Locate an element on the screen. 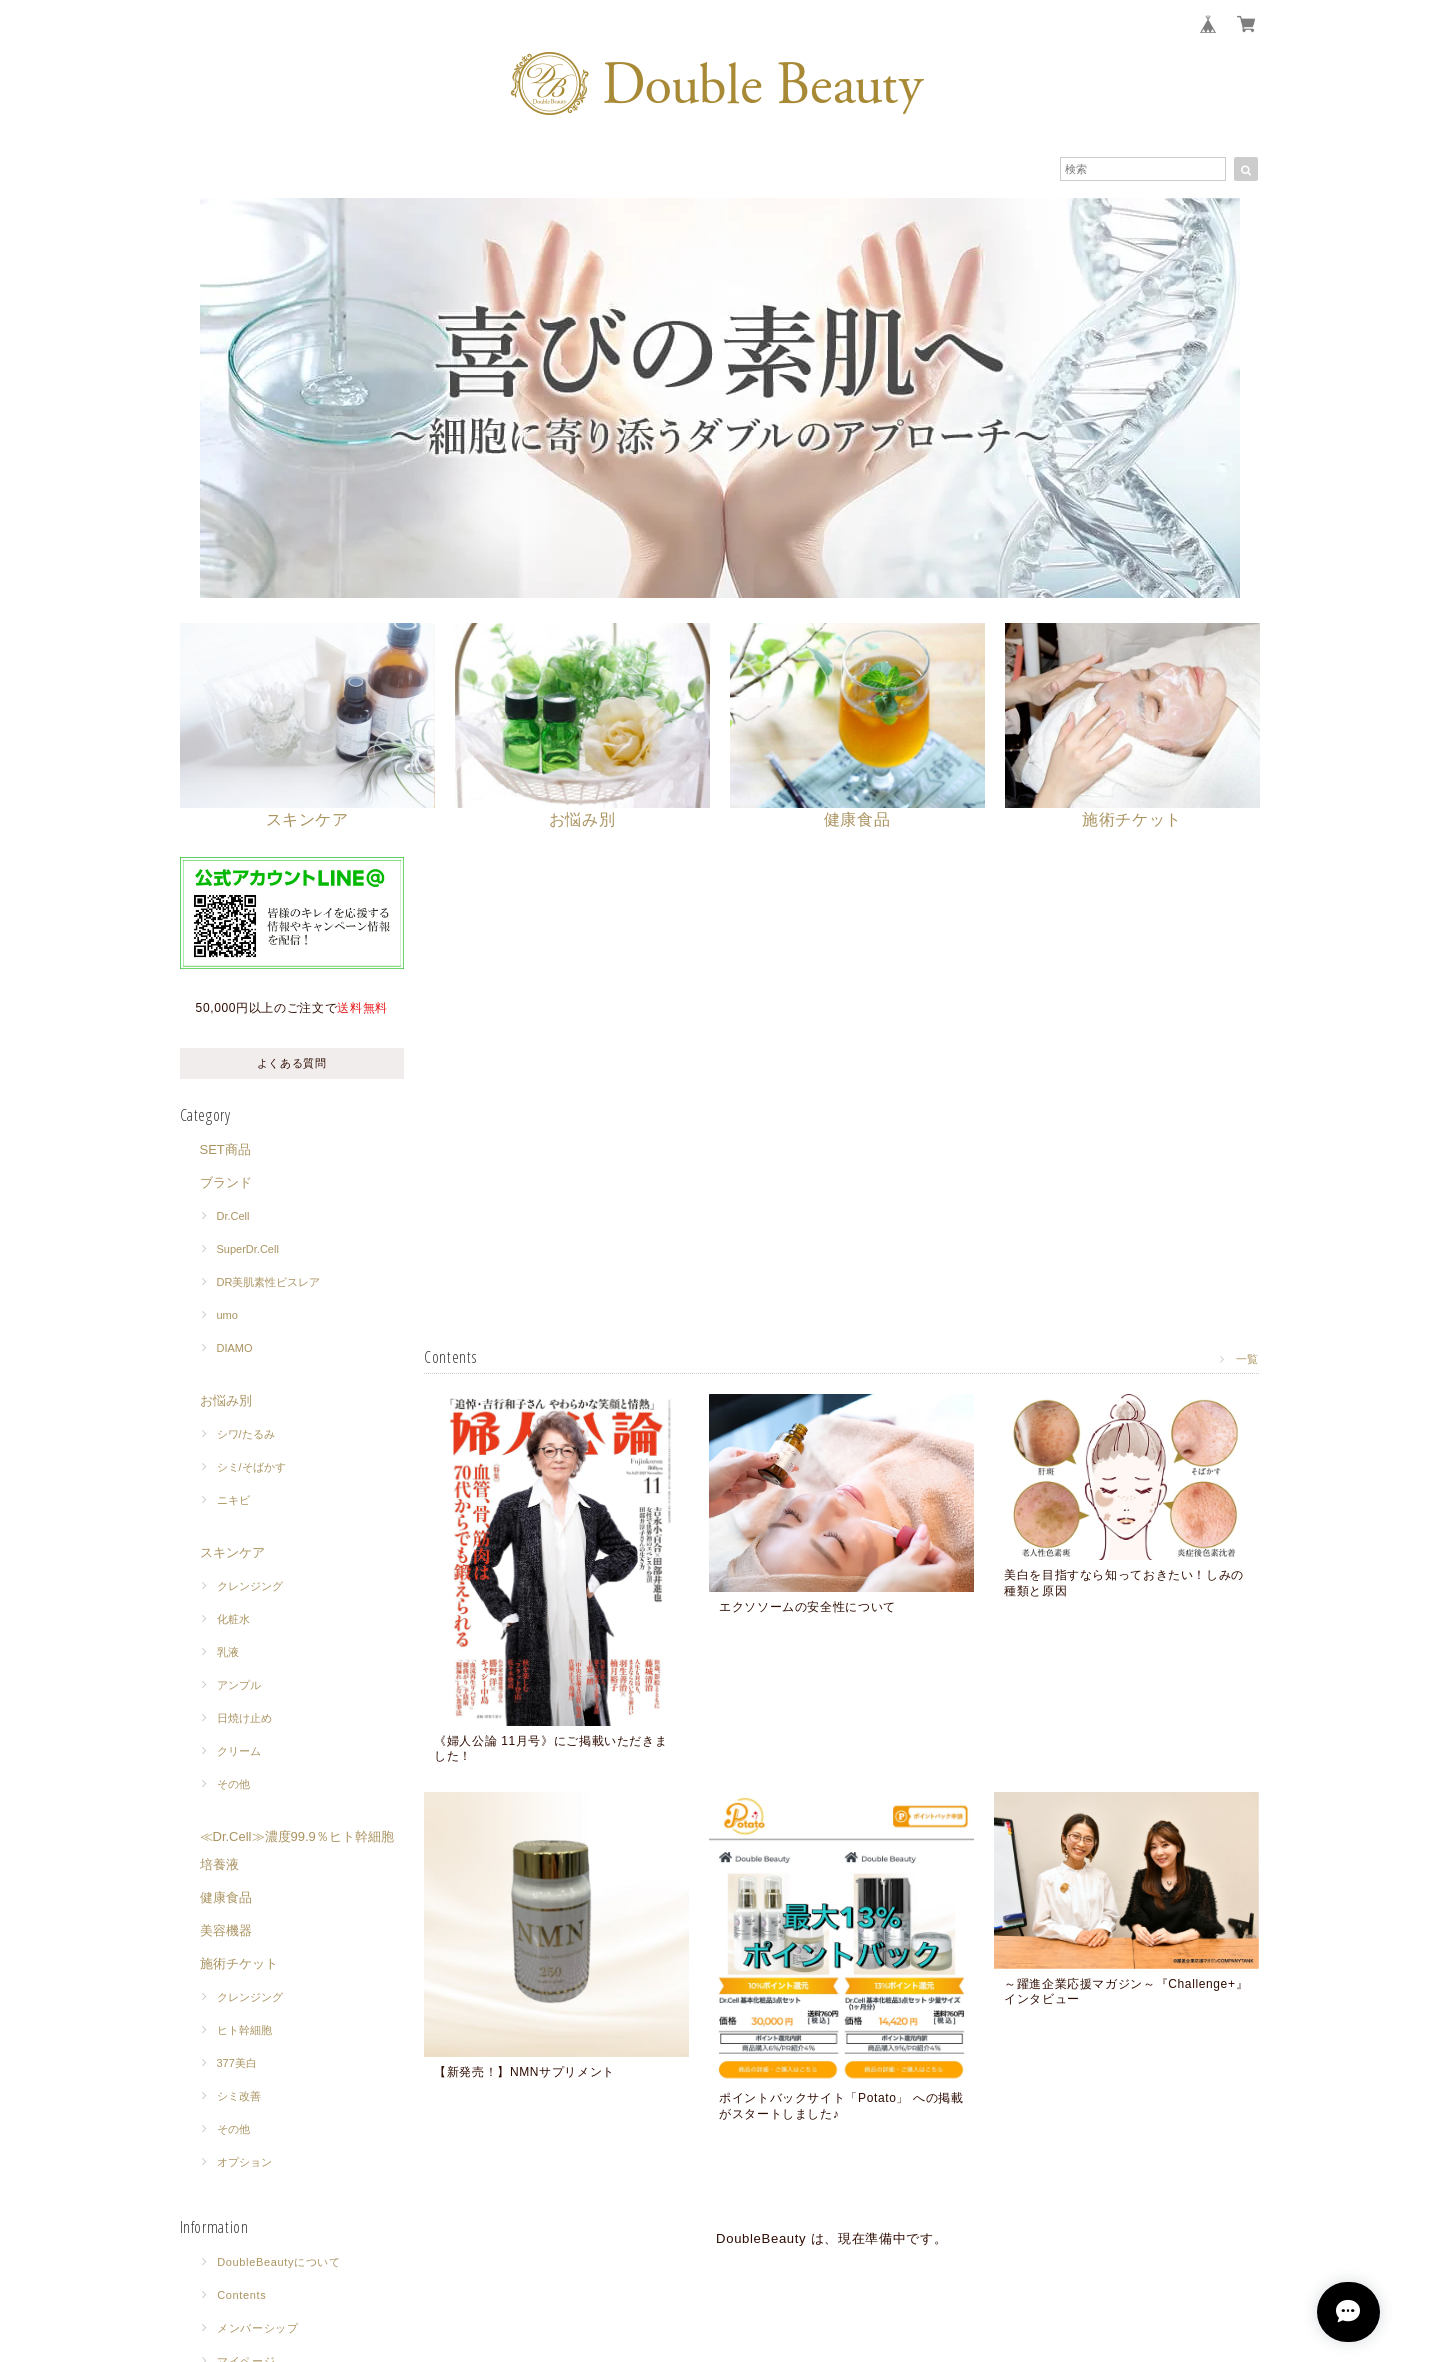  クリーム is located at coordinates (239, 1752).